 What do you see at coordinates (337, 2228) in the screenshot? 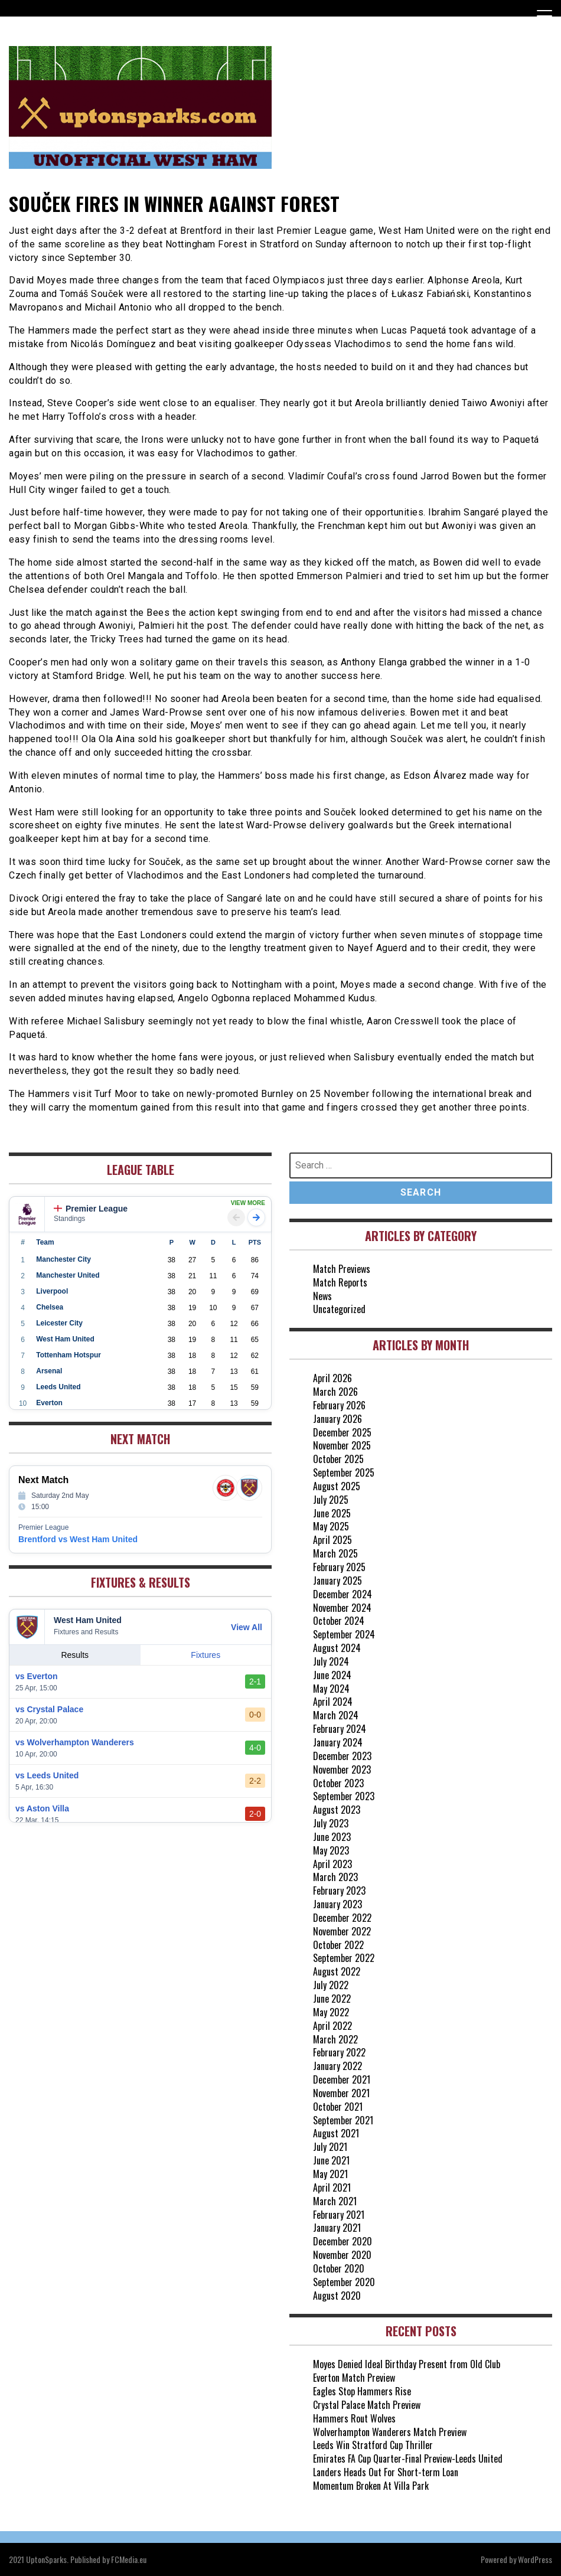
I see `January 2021` at bounding box center [337, 2228].